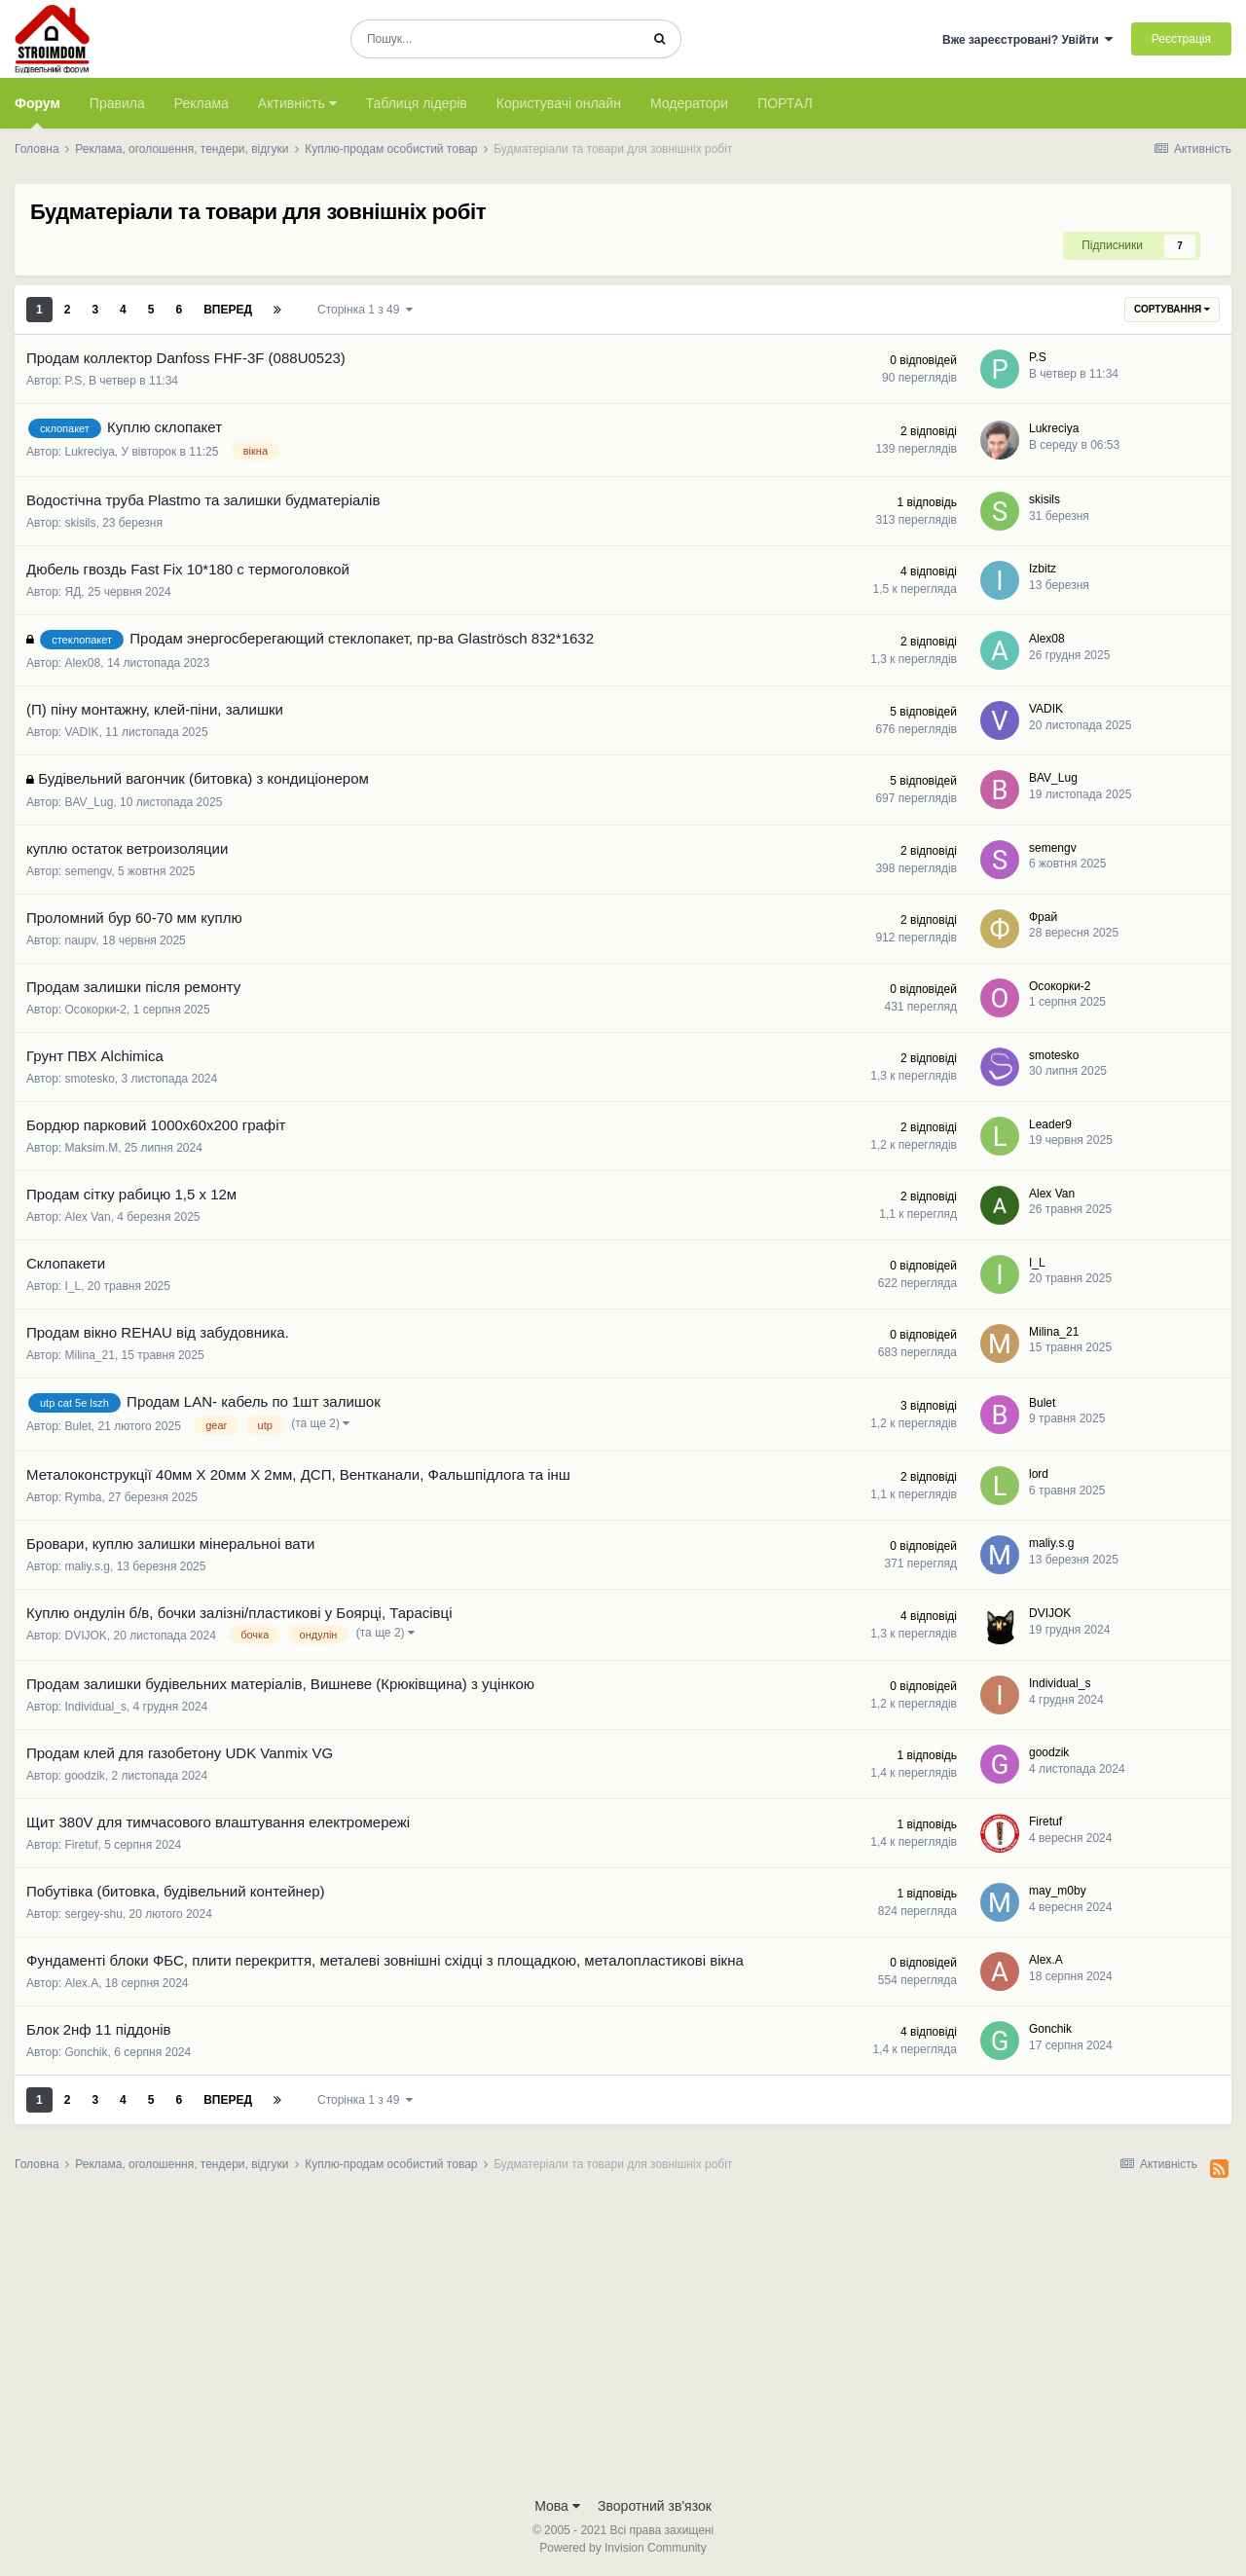  I want to click on Вже зареєстровані? Увійти, so click(1028, 40).